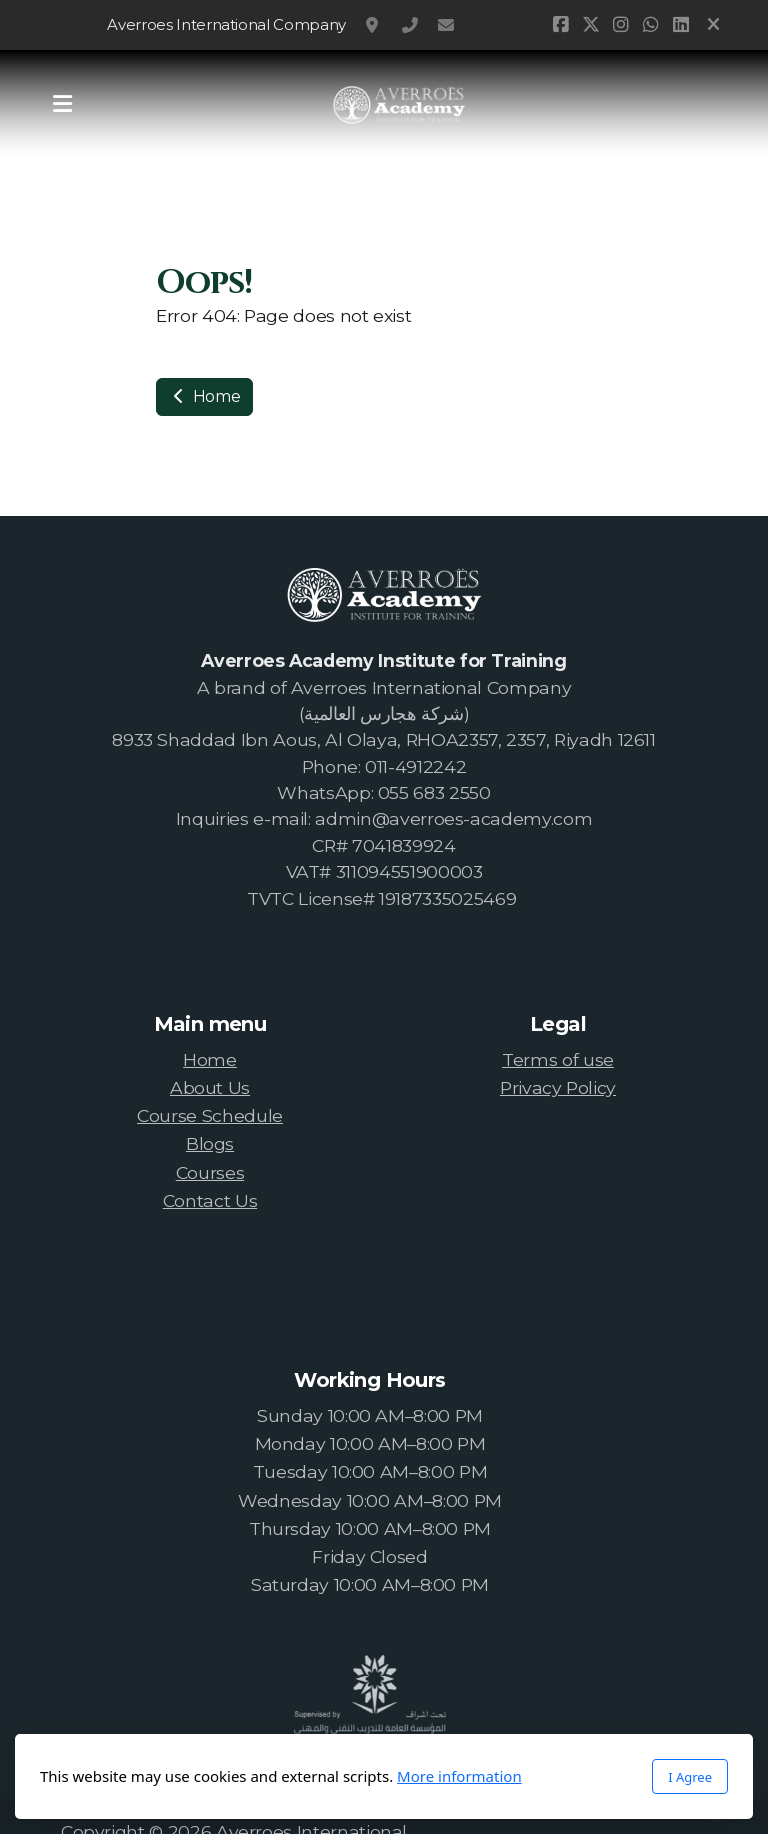 Image resolution: width=768 pixels, height=1834 pixels. I want to click on [Close], so click(713, 25).